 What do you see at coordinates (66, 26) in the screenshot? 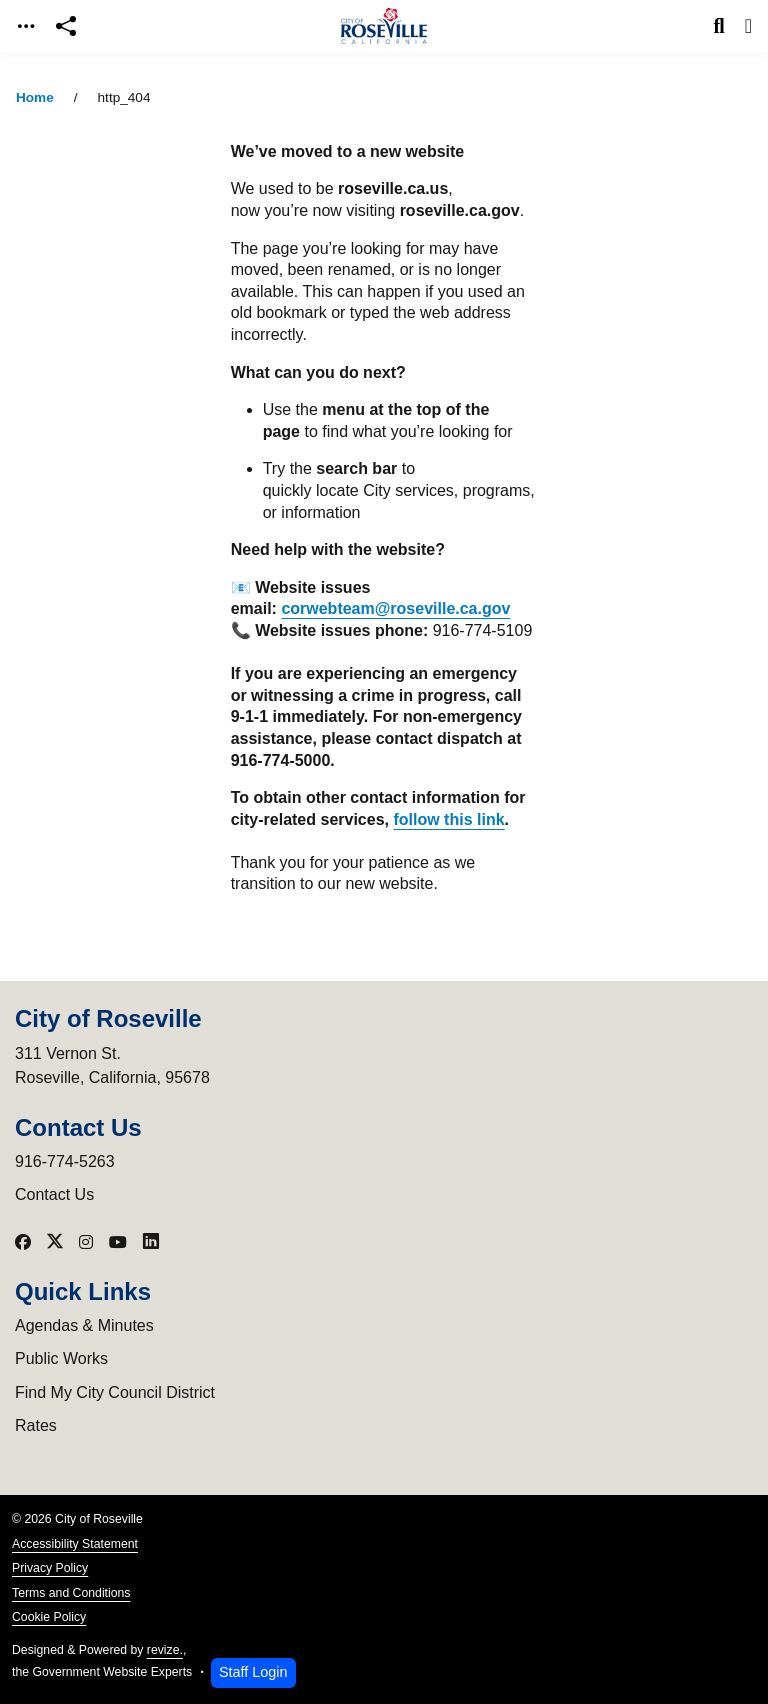
I see `[Open share modal]` at bounding box center [66, 26].